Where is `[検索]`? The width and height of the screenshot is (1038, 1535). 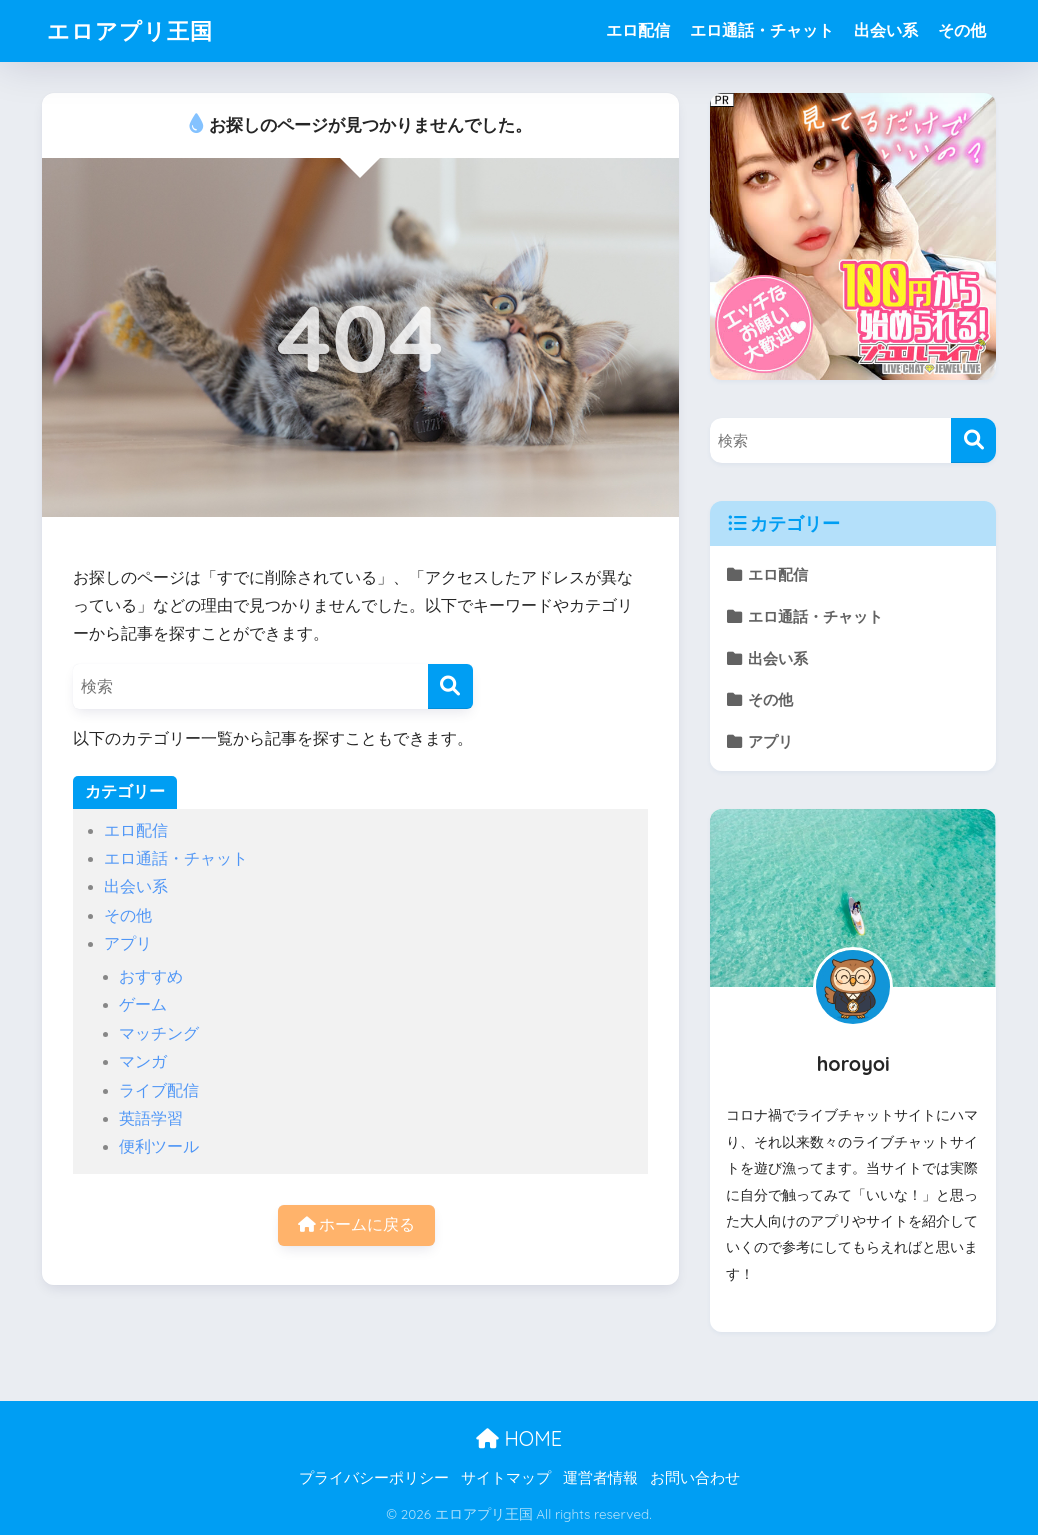 [検索] is located at coordinates (450, 686).